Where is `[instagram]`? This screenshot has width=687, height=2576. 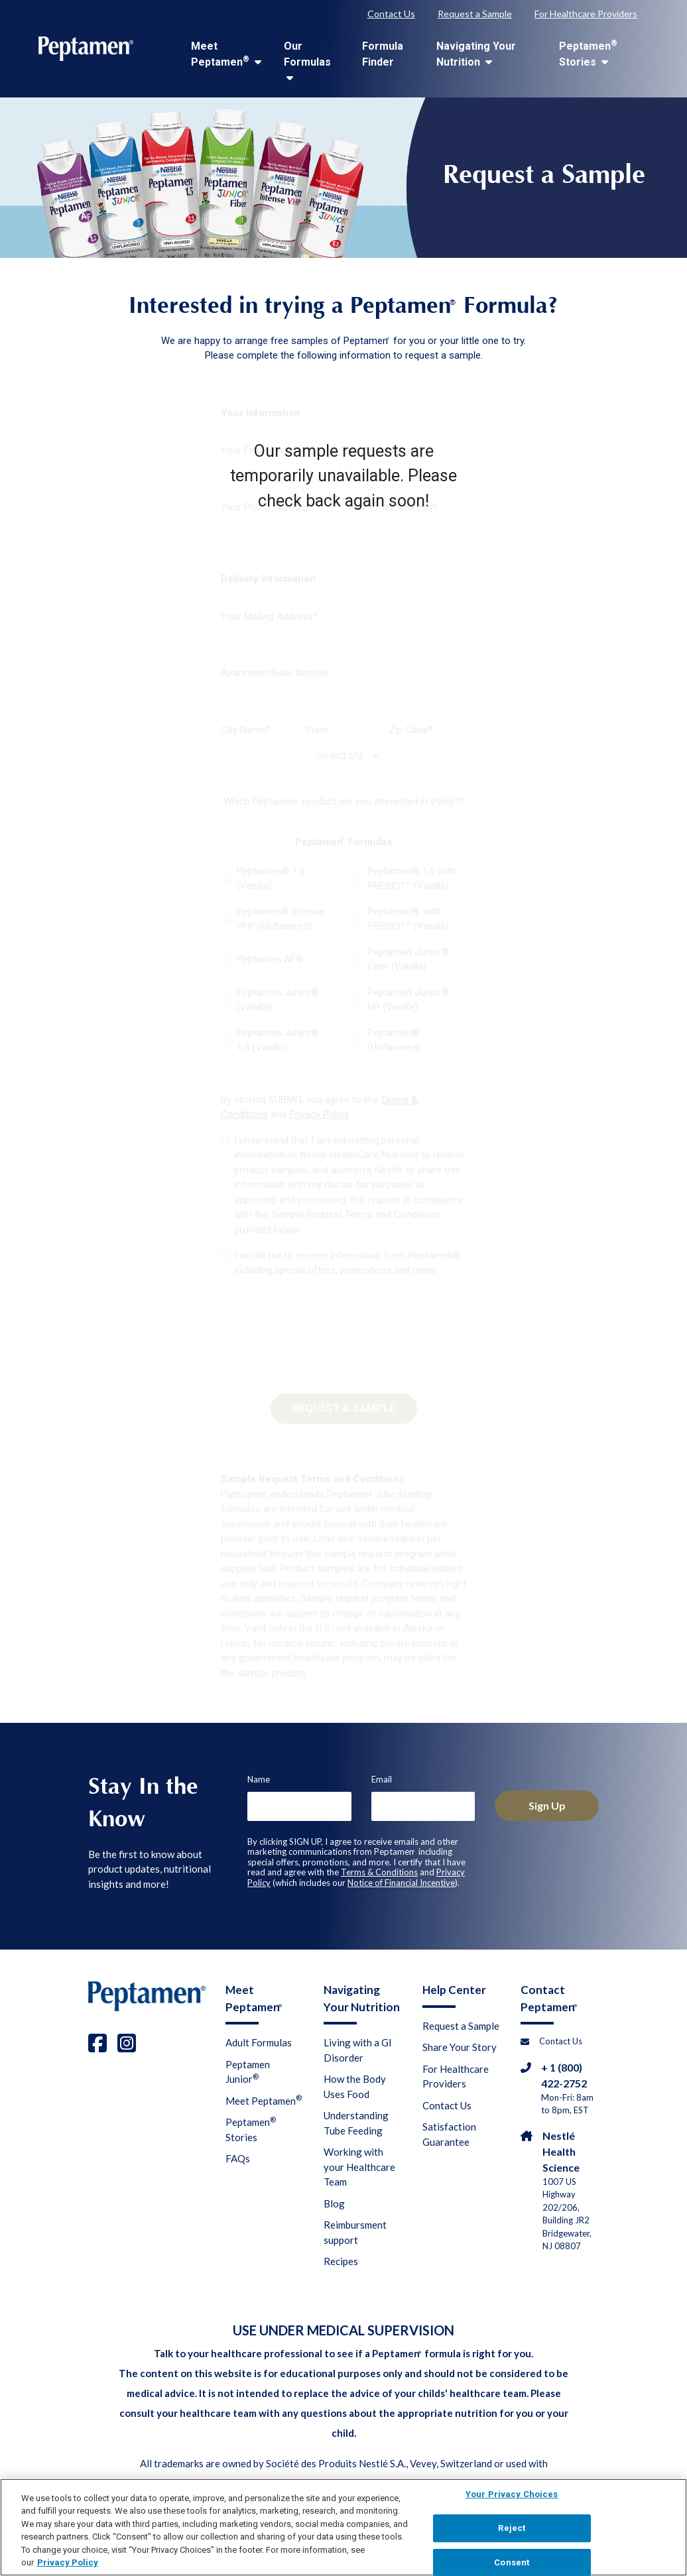 [instagram] is located at coordinates (126, 2043).